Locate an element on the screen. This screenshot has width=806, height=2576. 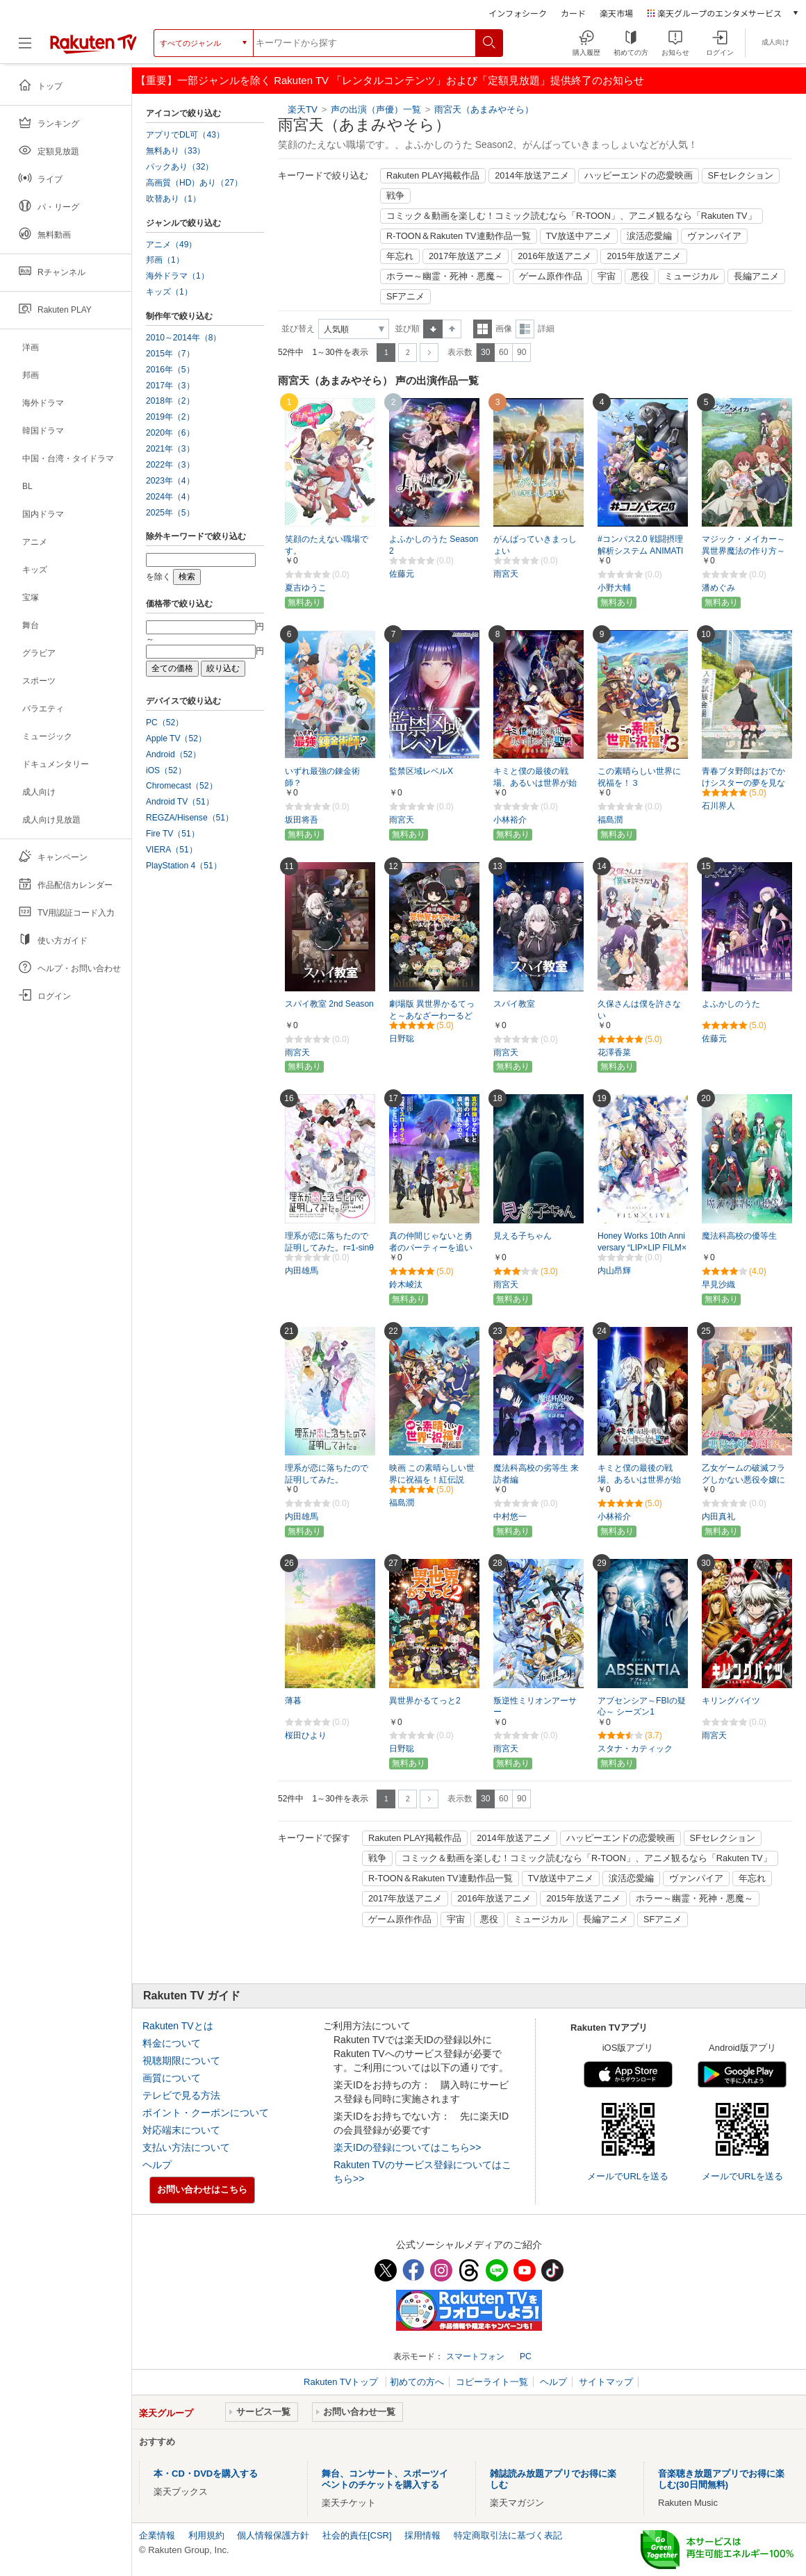
2014年放送アニメ is located at coordinates (531, 176).